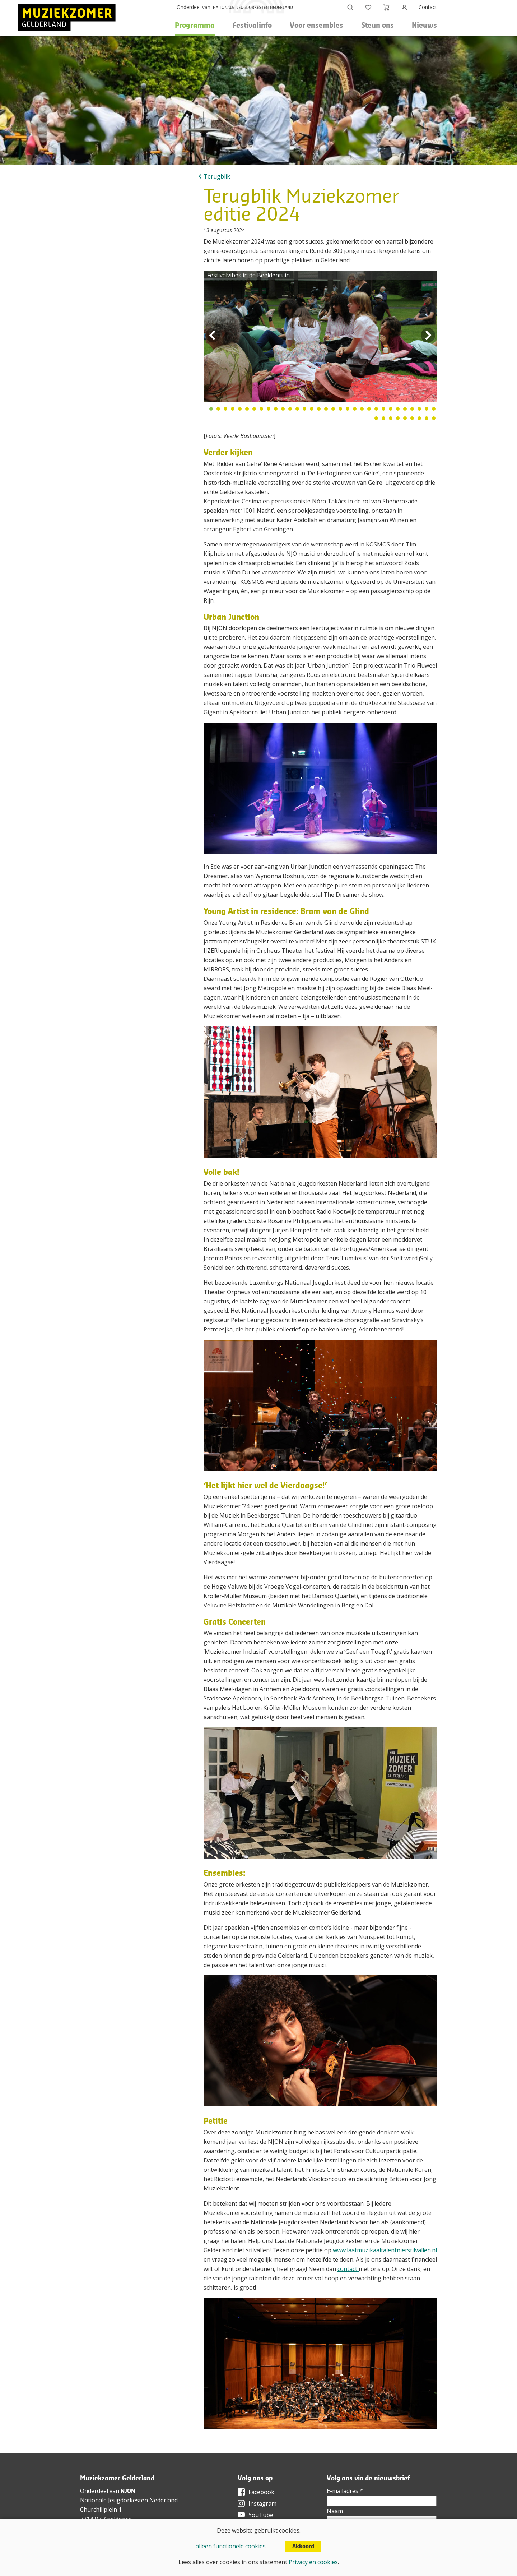  Describe the element at coordinates (231, 2546) in the screenshot. I see `alleen functionele cookies` at that location.